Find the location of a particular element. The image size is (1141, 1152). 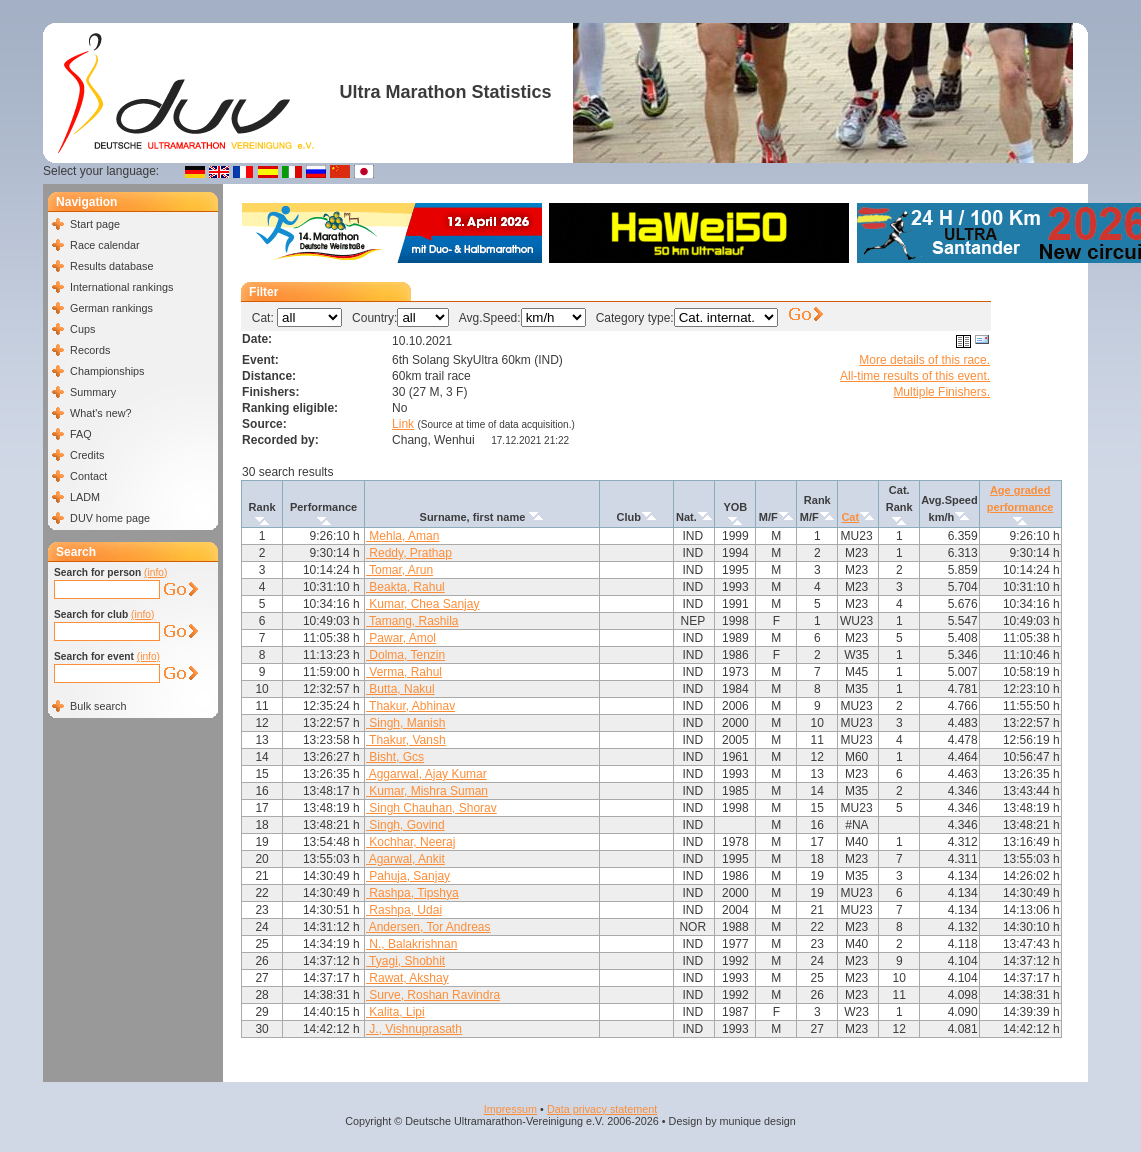

(info) is located at coordinates (155, 572).